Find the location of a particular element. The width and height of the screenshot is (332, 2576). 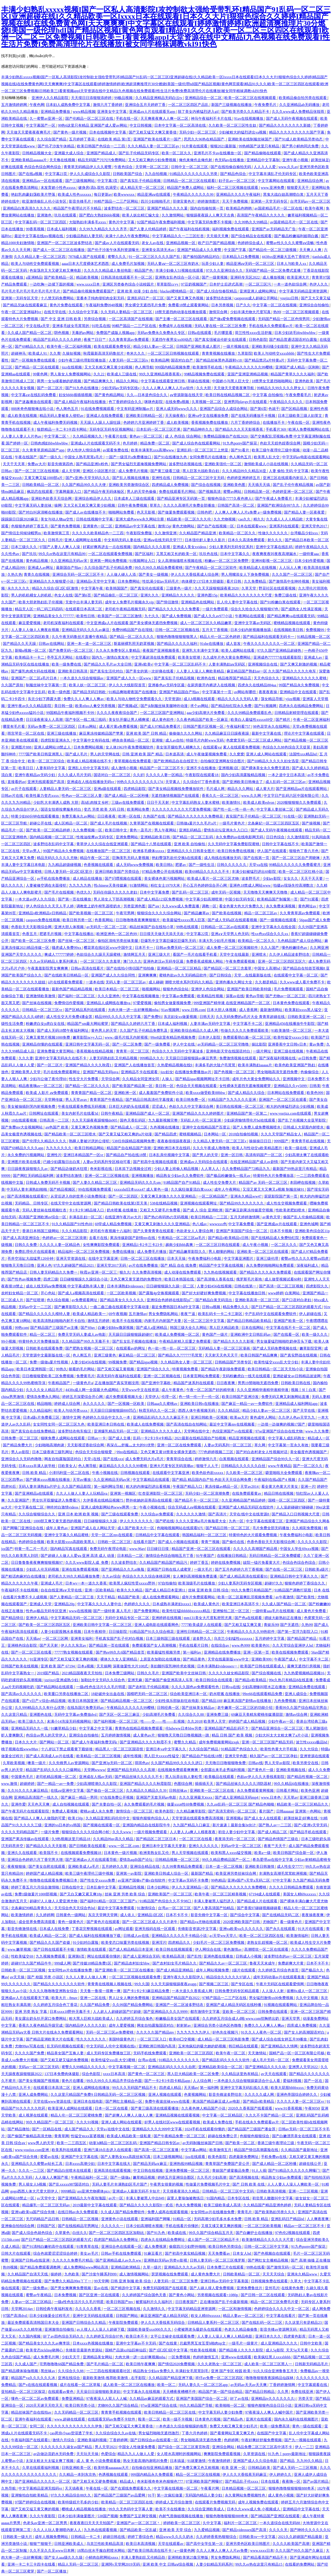

国产一级久久 is located at coordinates (50, 457).